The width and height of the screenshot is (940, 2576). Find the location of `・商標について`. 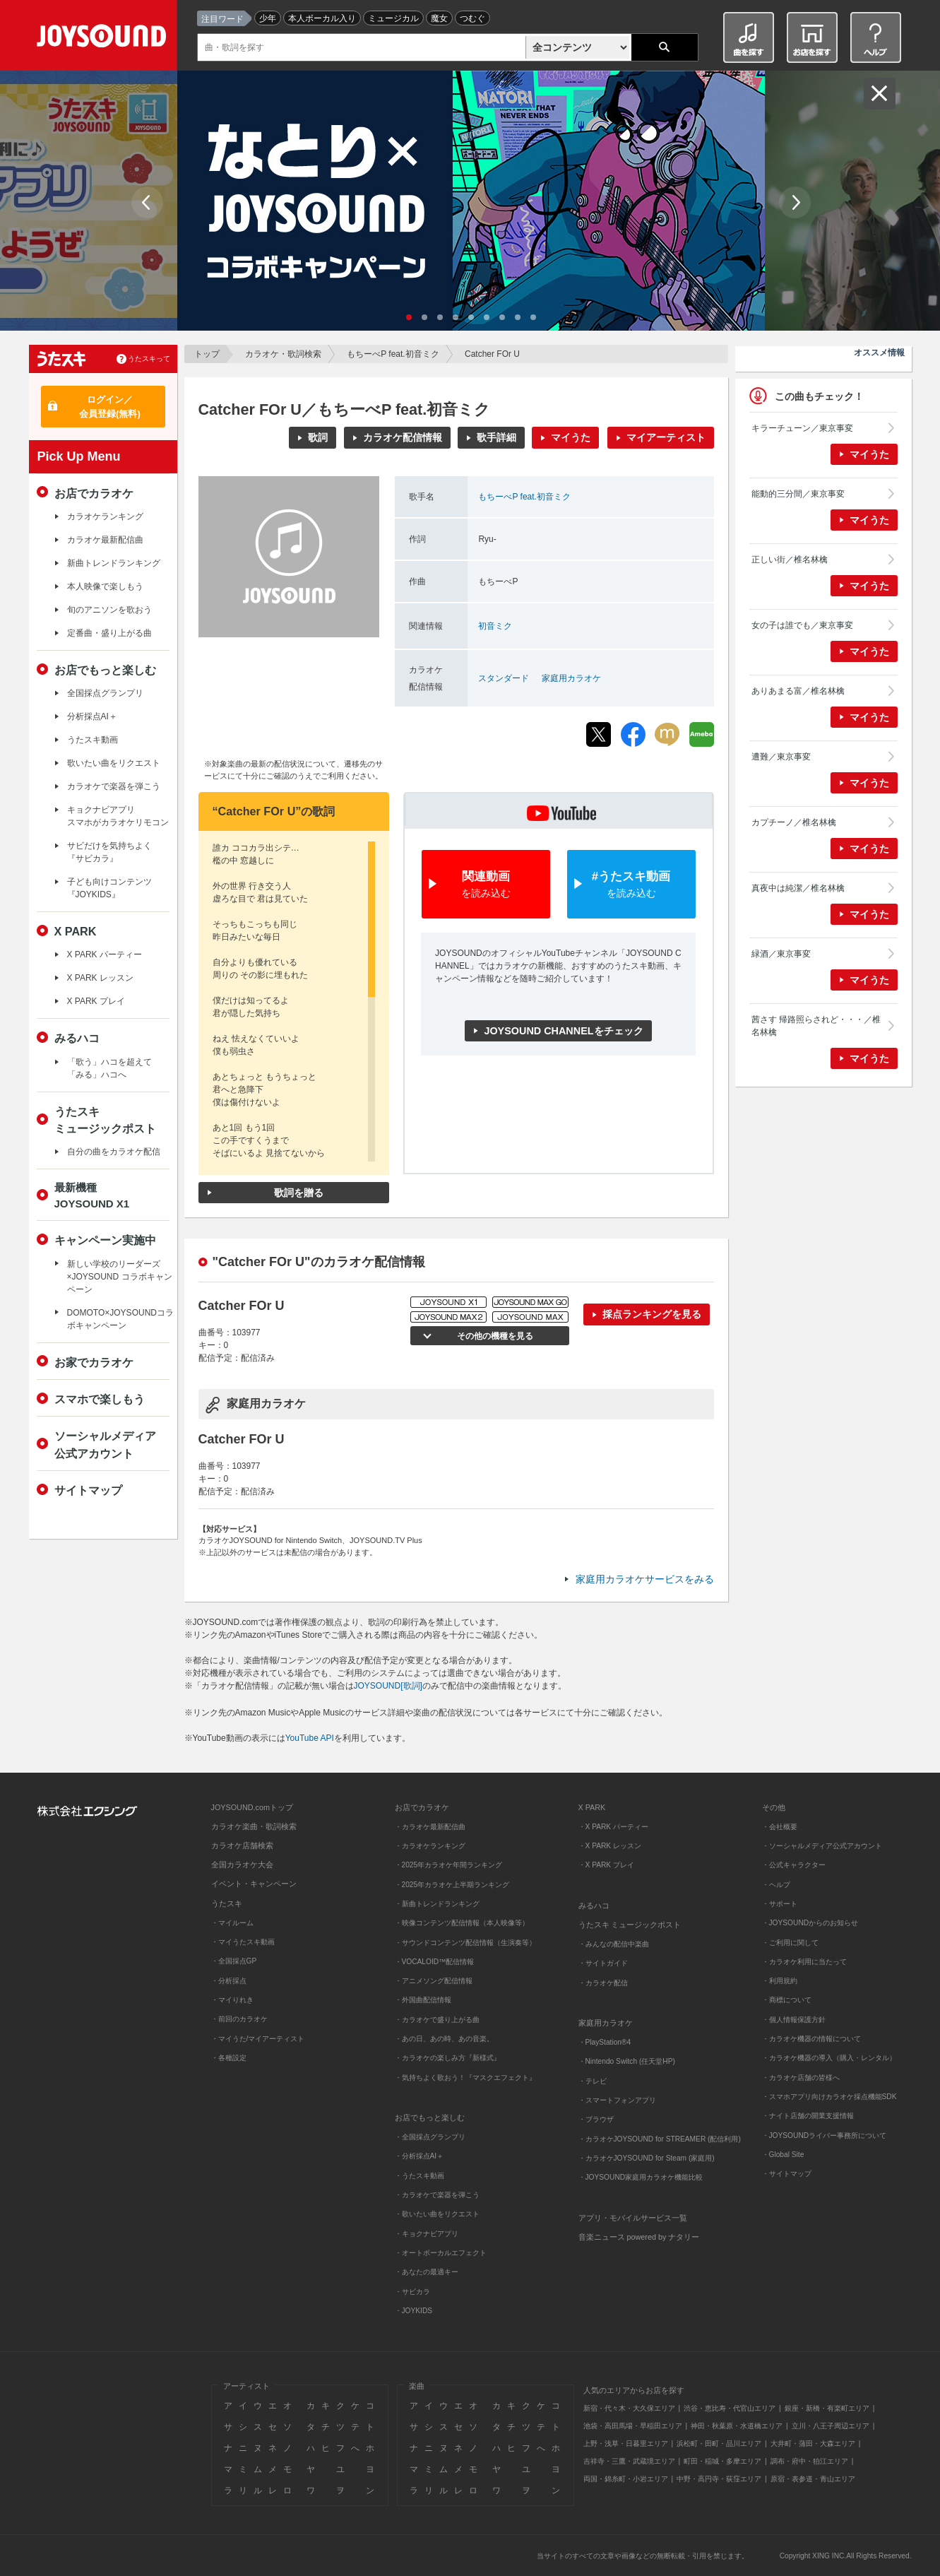

・商標について is located at coordinates (786, 2000).